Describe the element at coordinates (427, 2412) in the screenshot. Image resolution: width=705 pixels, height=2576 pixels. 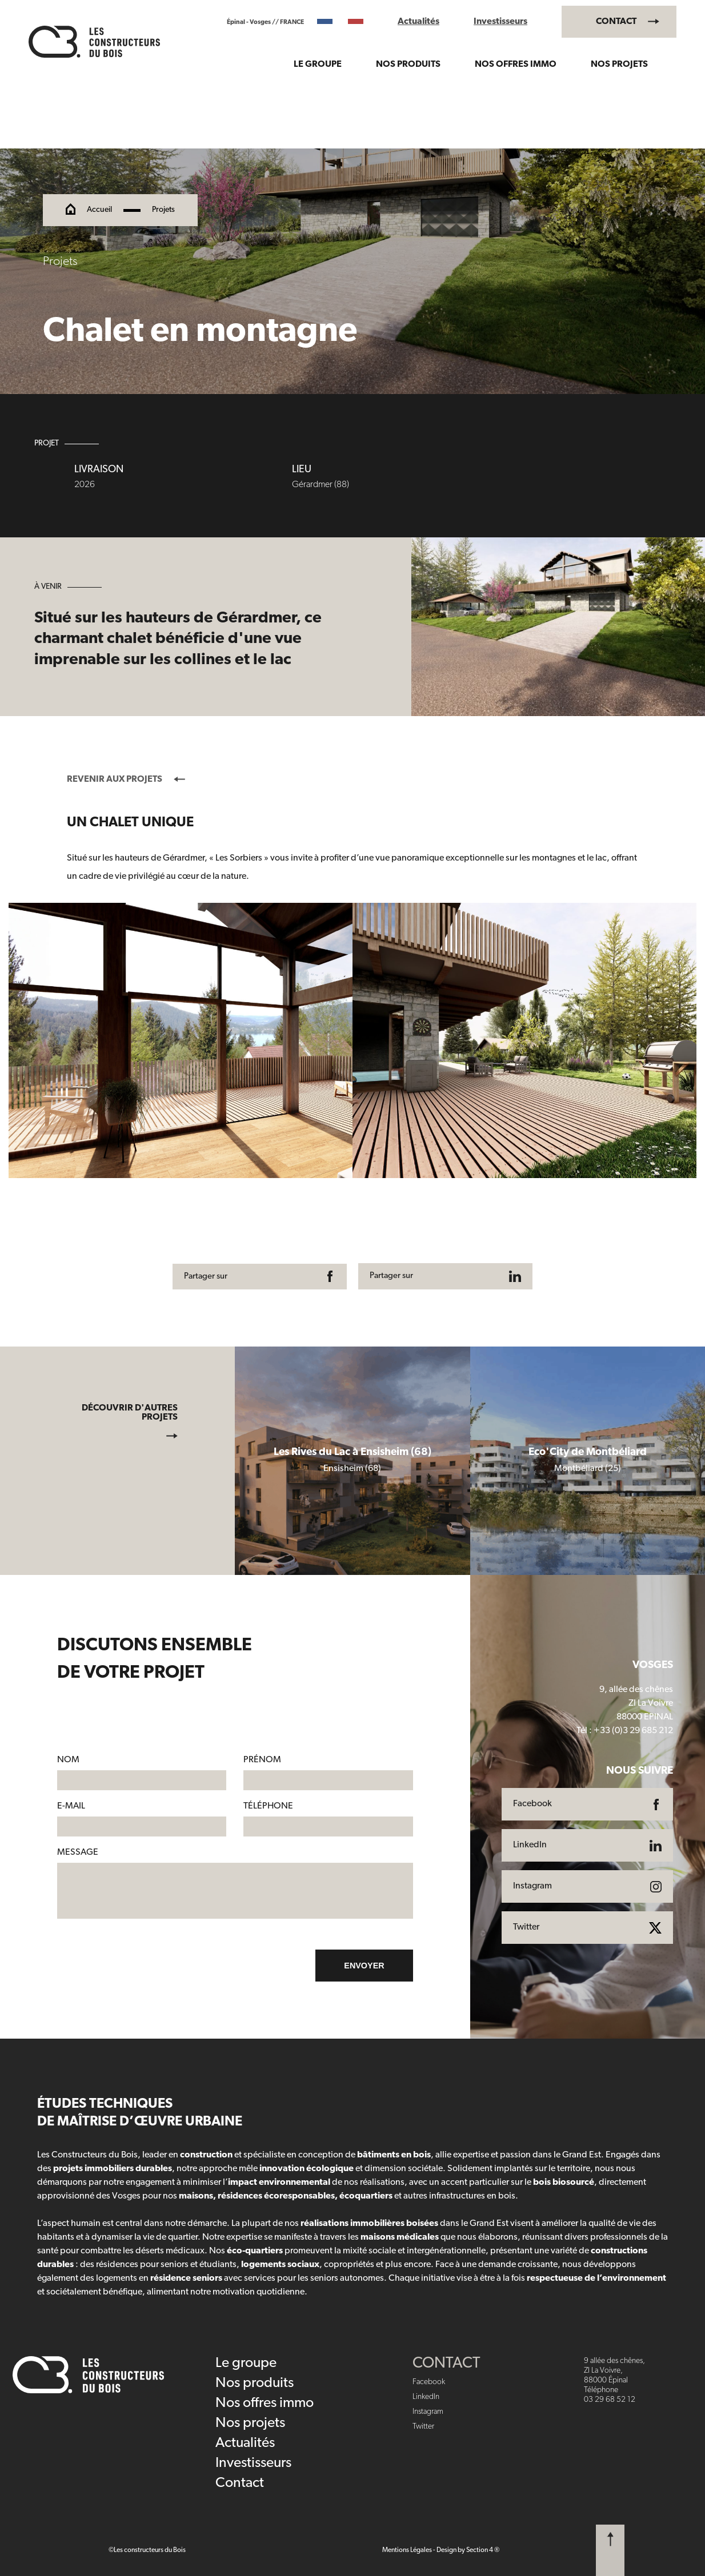
I see `Instagram` at that location.